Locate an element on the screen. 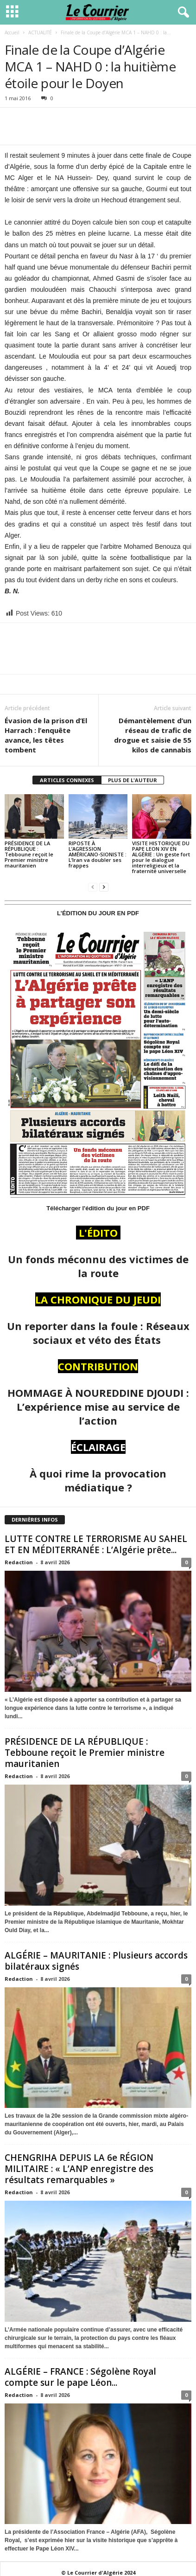 Image resolution: width=196 pixels, height=2576 pixels. [prev-page] is located at coordinates (92, 887).